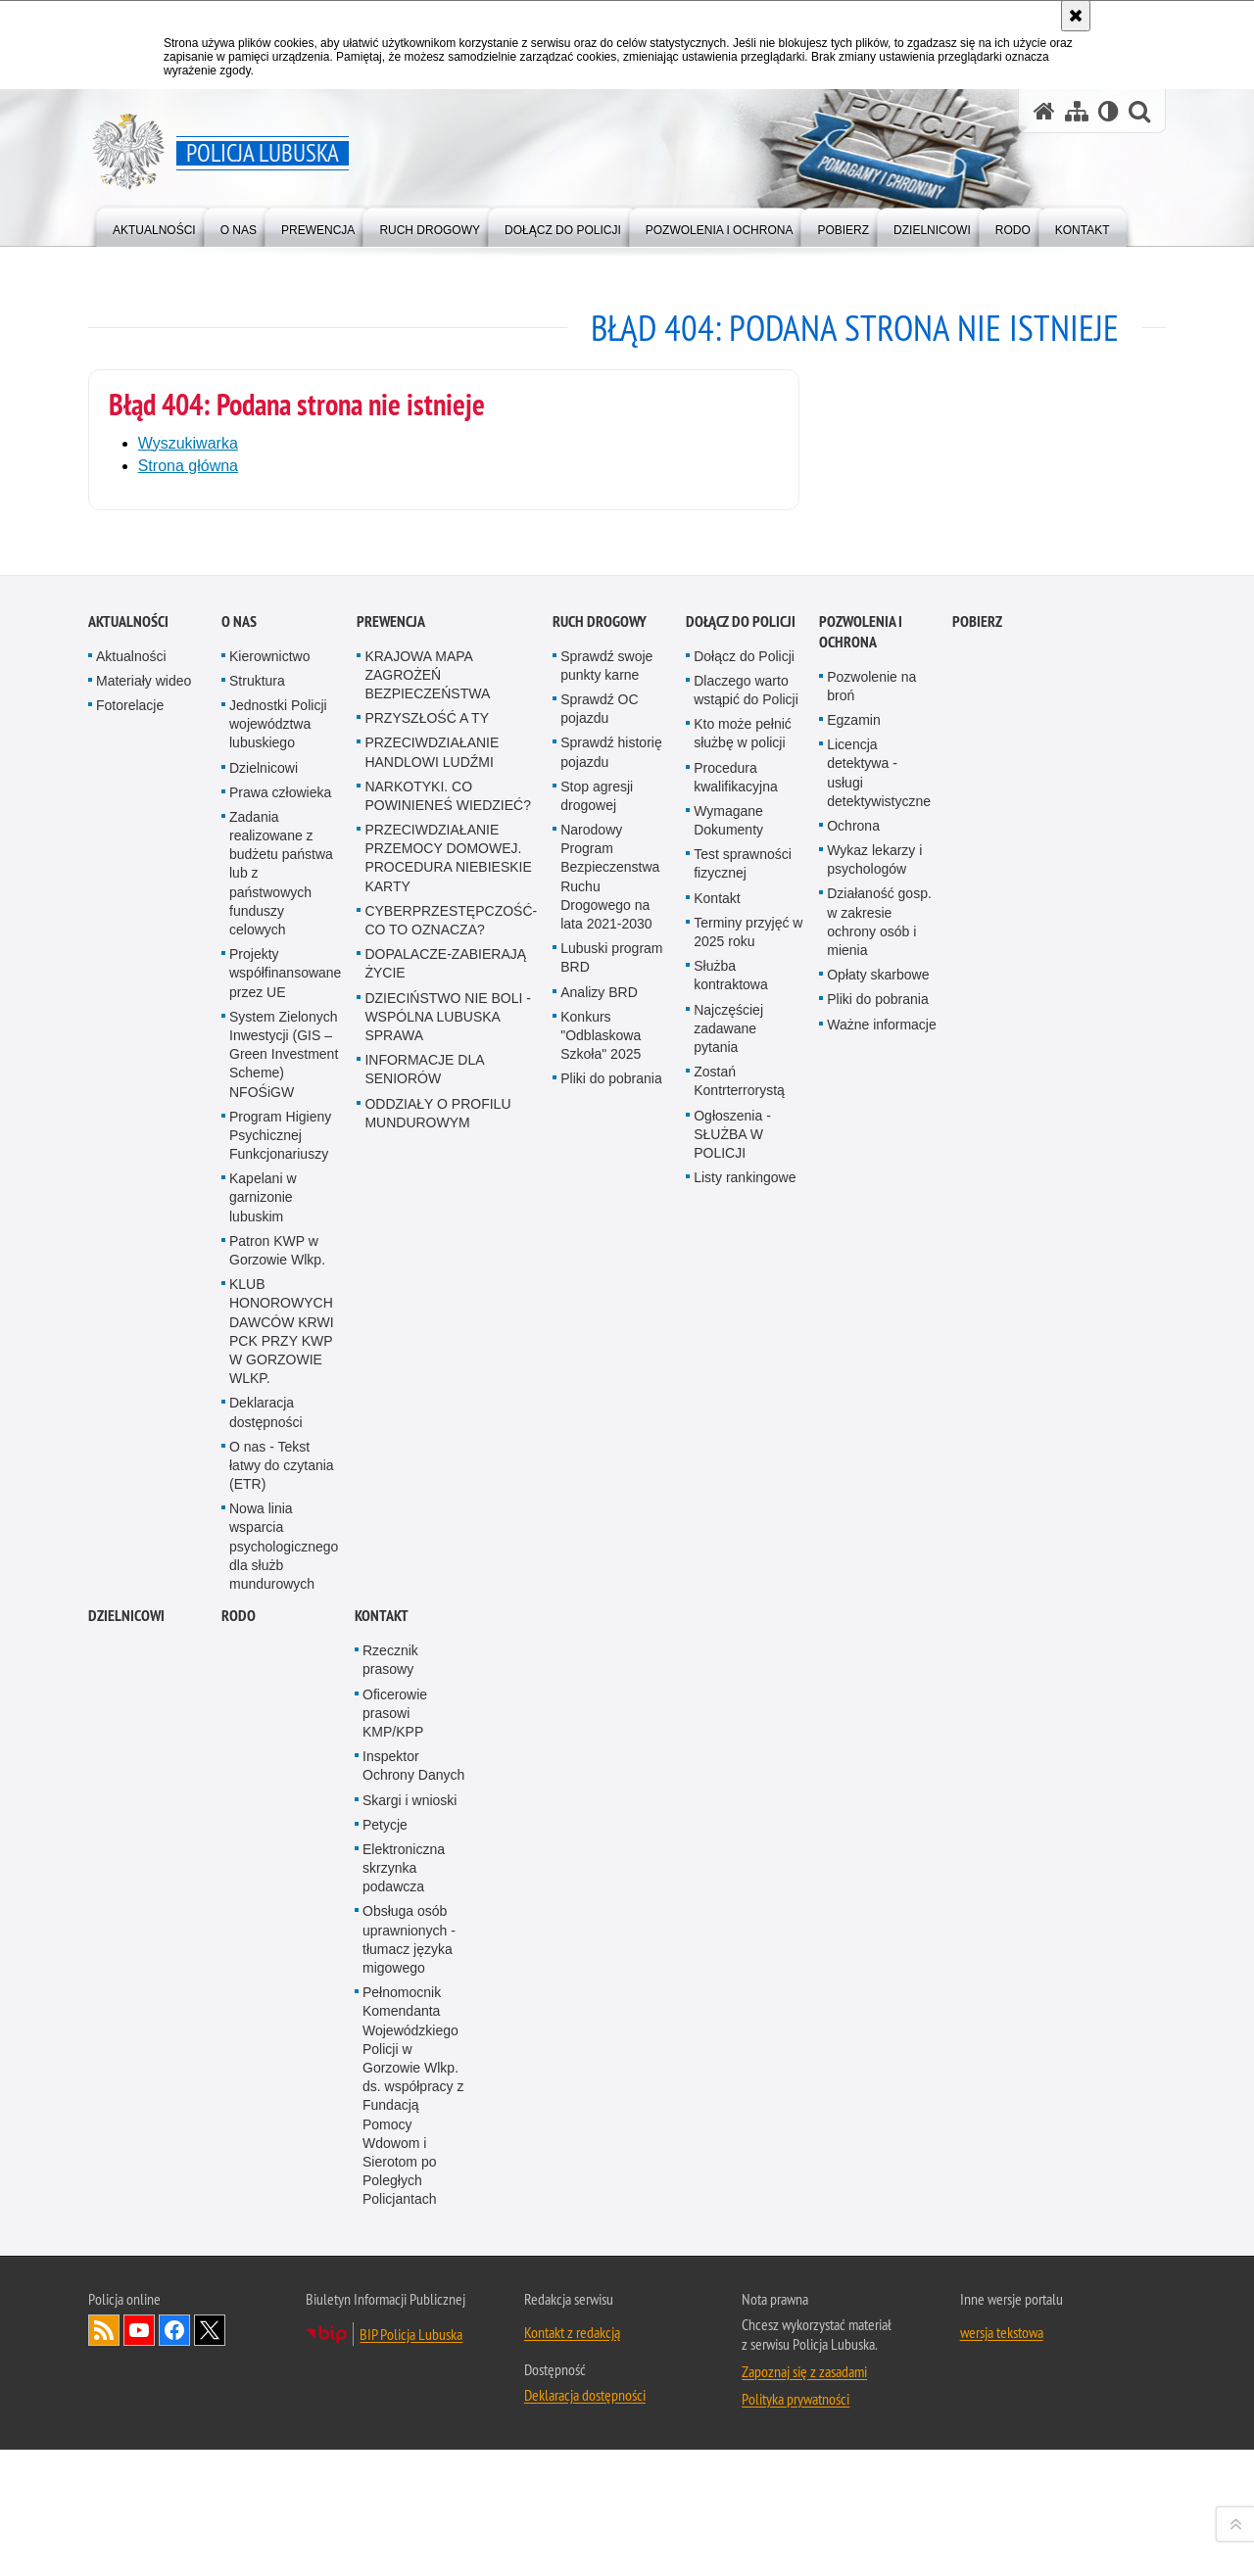 The height and width of the screenshot is (2576, 1254). What do you see at coordinates (128, 1869) in the screenshot?
I see `Aktualności` at bounding box center [128, 1869].